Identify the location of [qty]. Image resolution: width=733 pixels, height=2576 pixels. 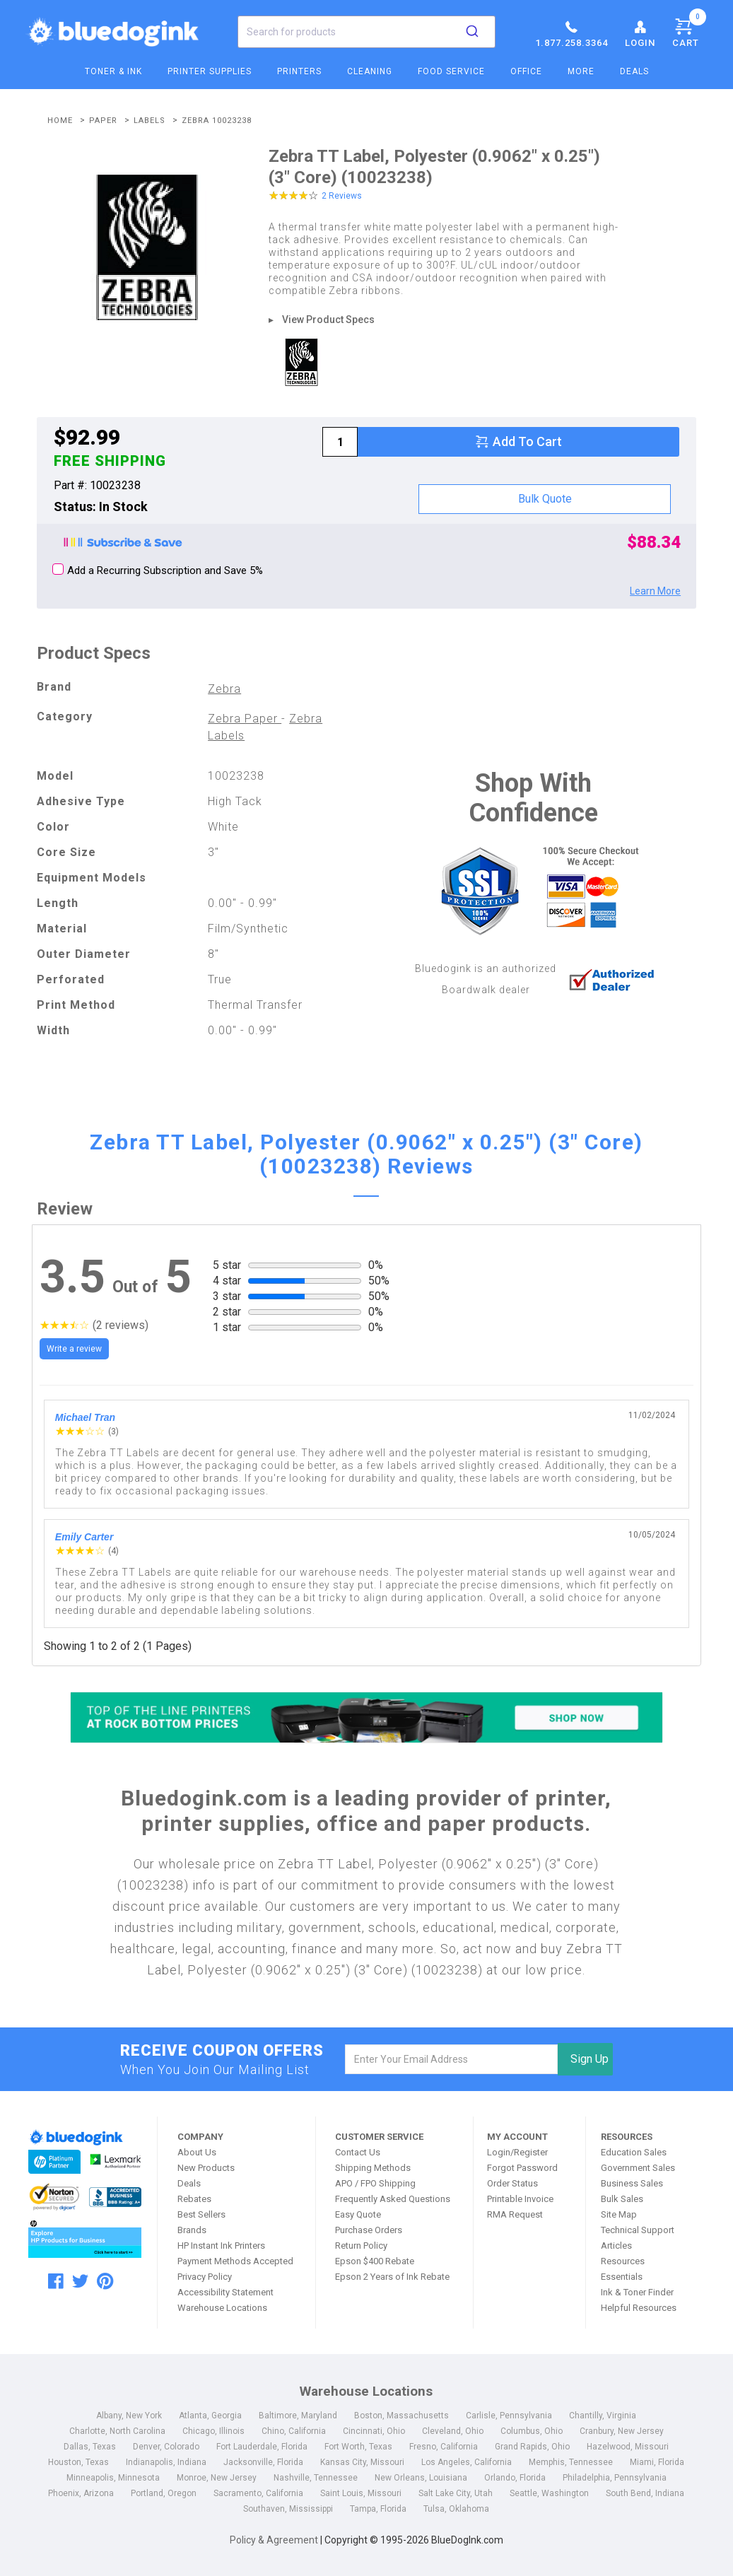
(340, 442).